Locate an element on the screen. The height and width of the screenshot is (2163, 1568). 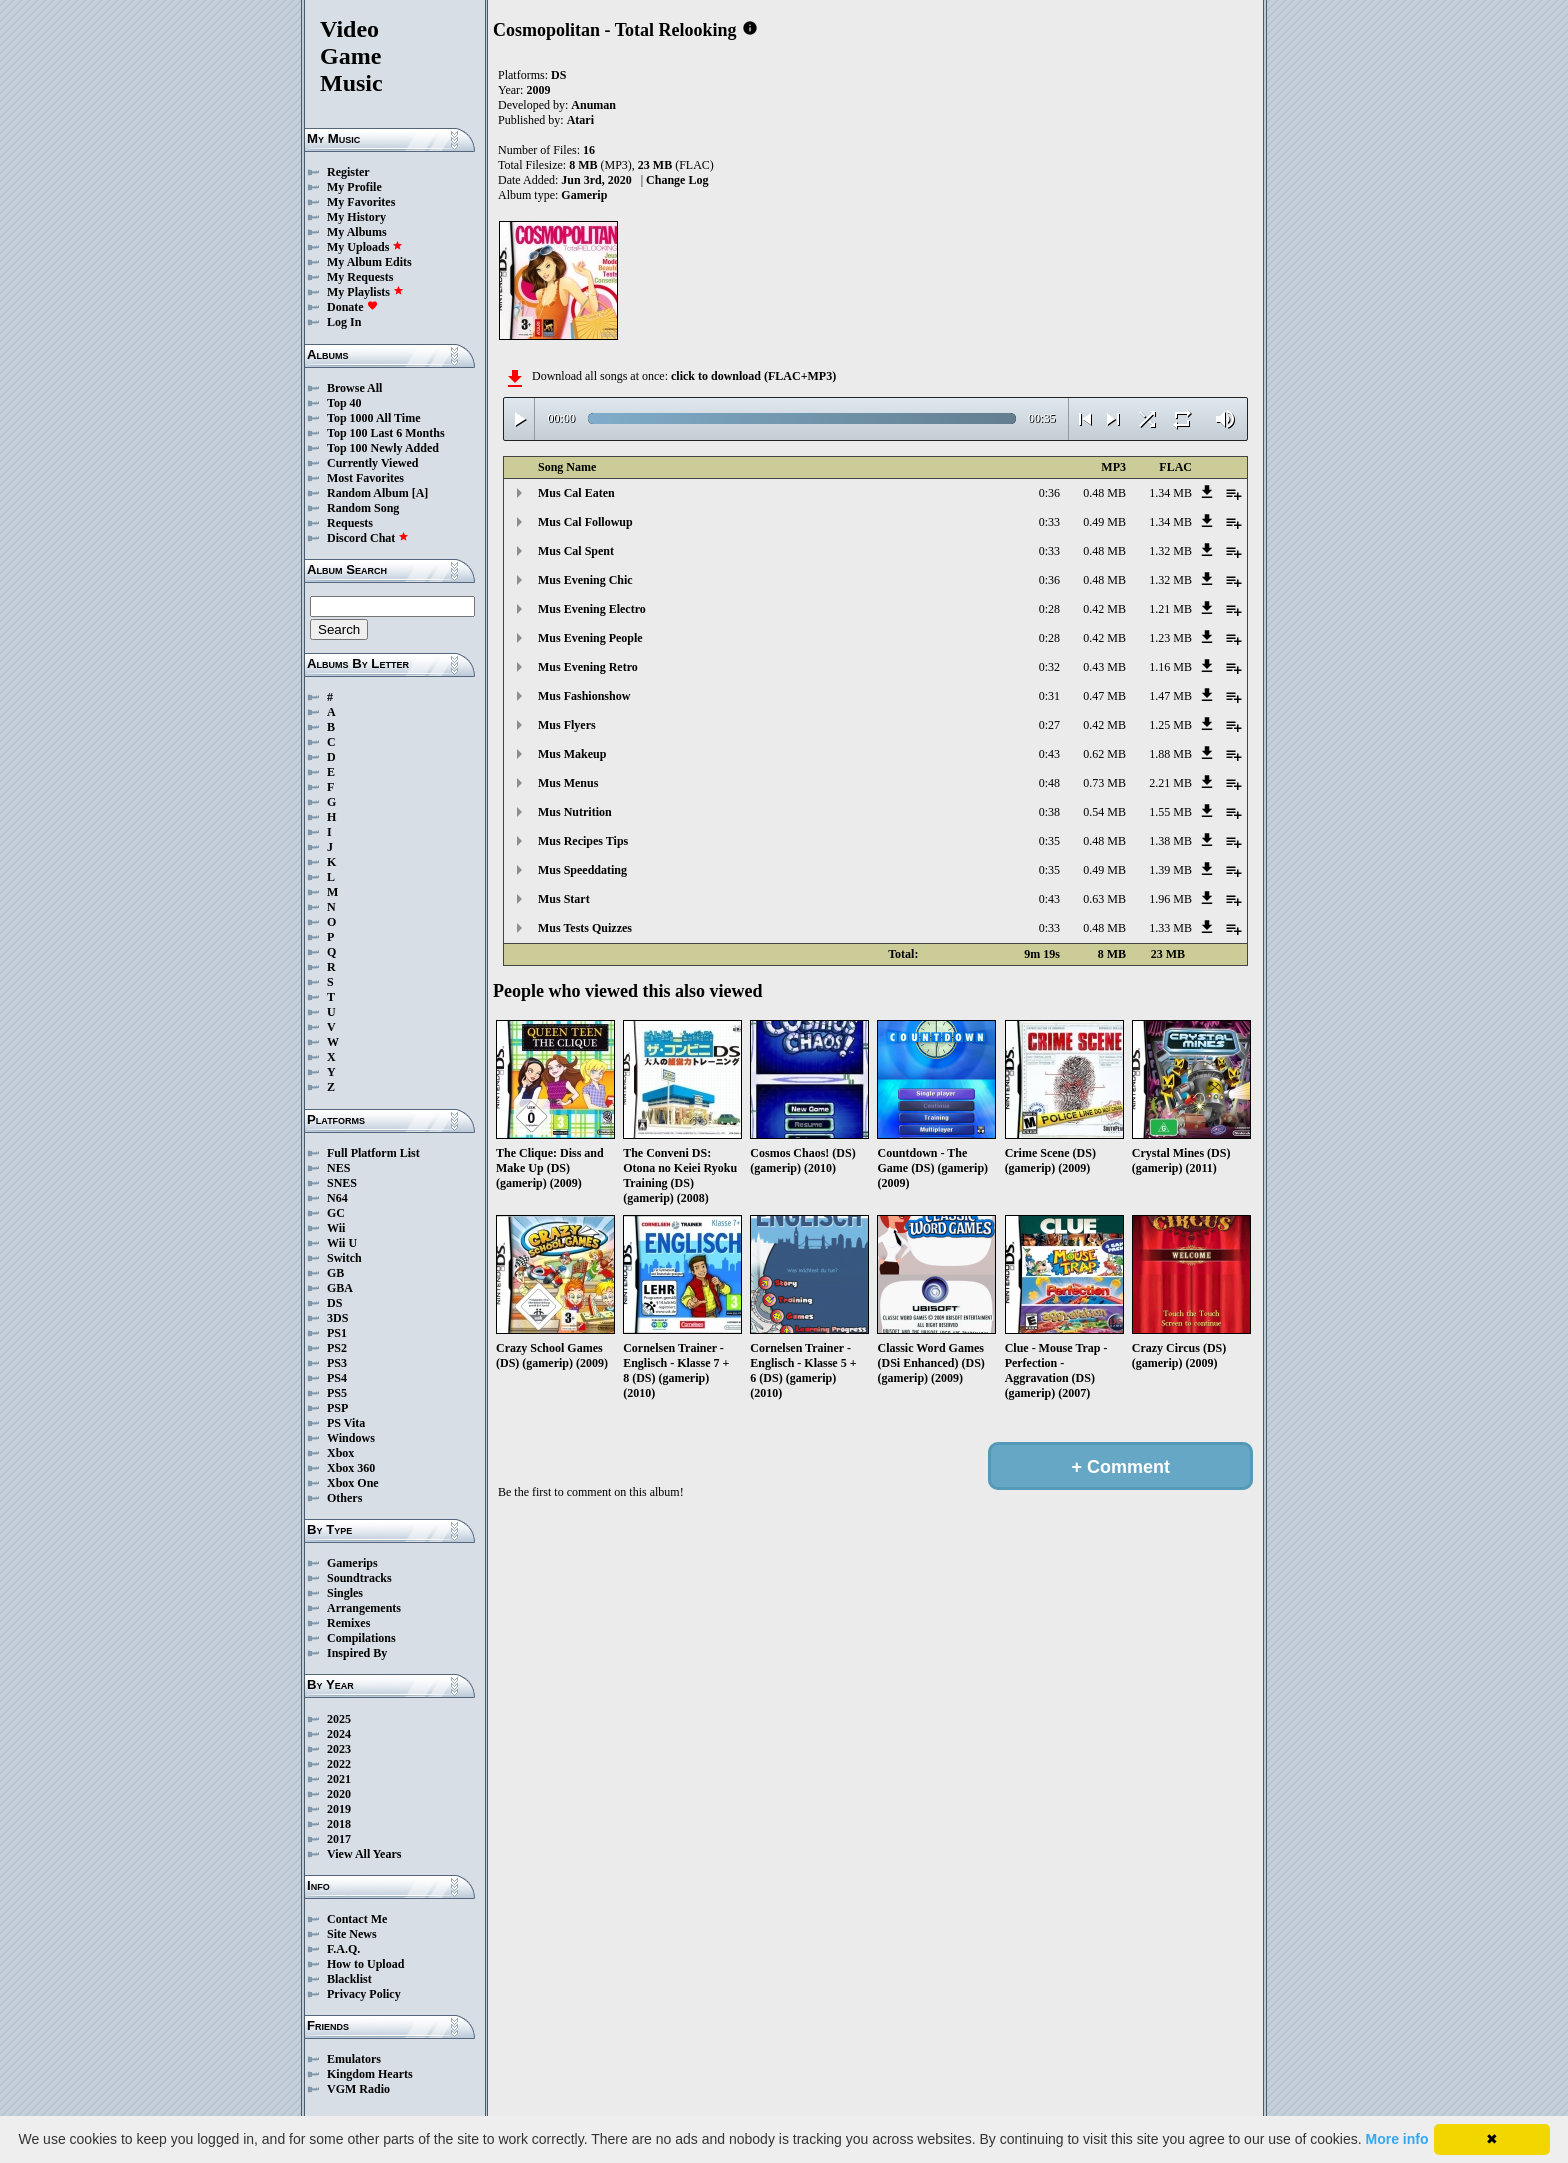
0:27 is located at coordinates (1049, 725).